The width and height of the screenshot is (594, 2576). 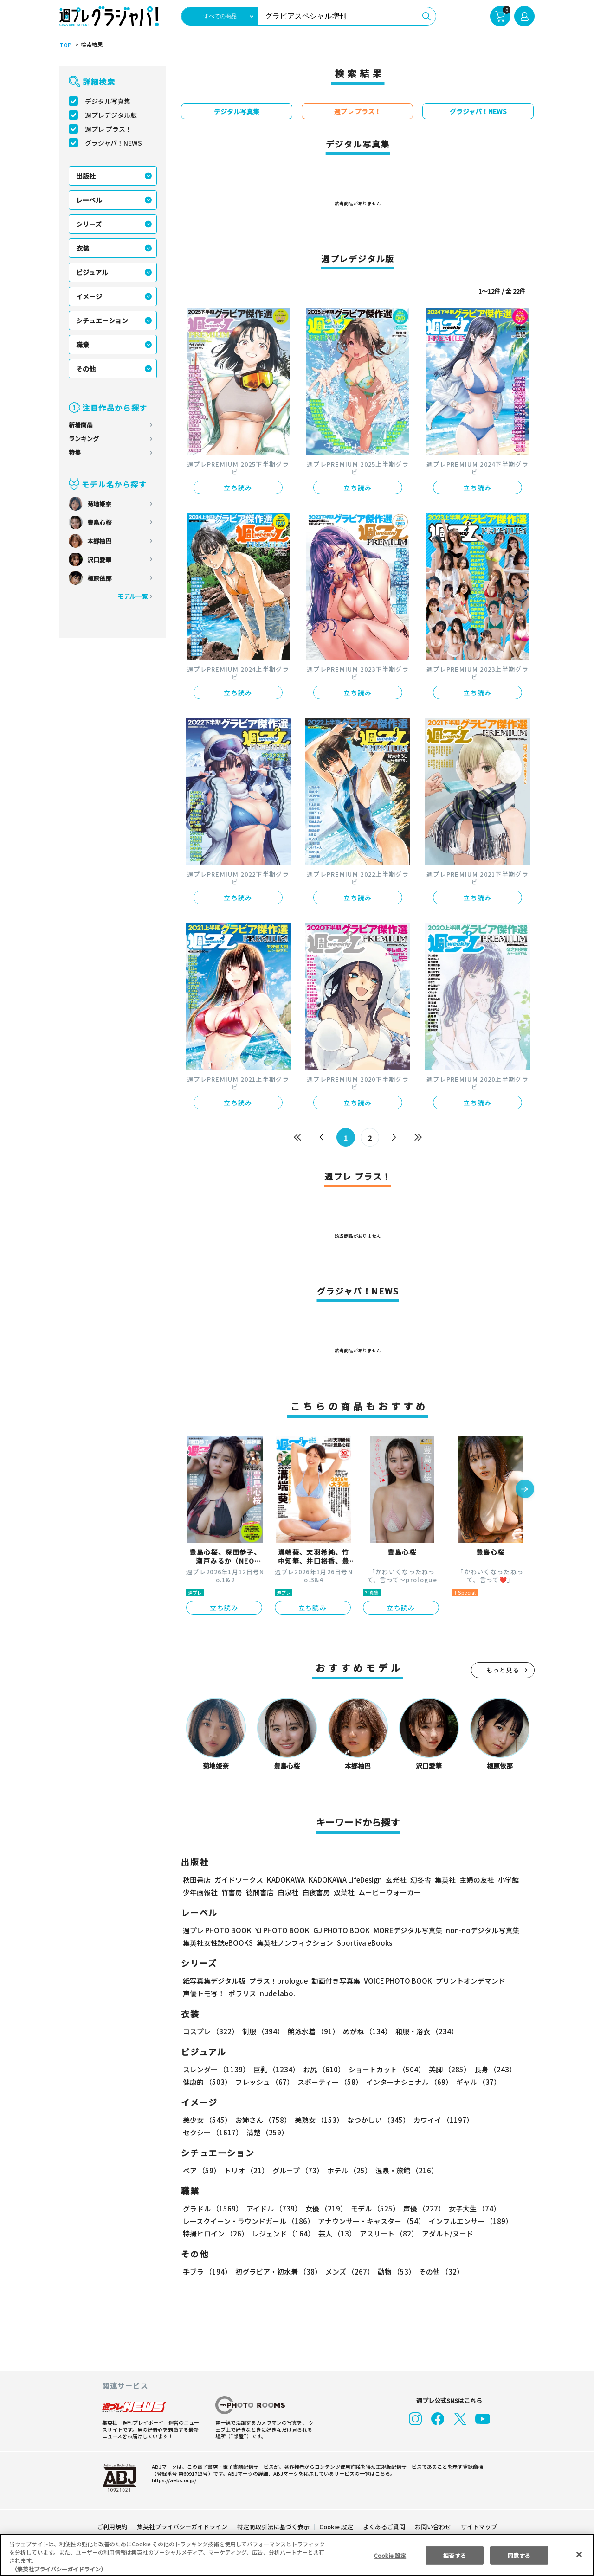 I want to click on https://aebs.or.jp/, so click(x=173, y=2480).